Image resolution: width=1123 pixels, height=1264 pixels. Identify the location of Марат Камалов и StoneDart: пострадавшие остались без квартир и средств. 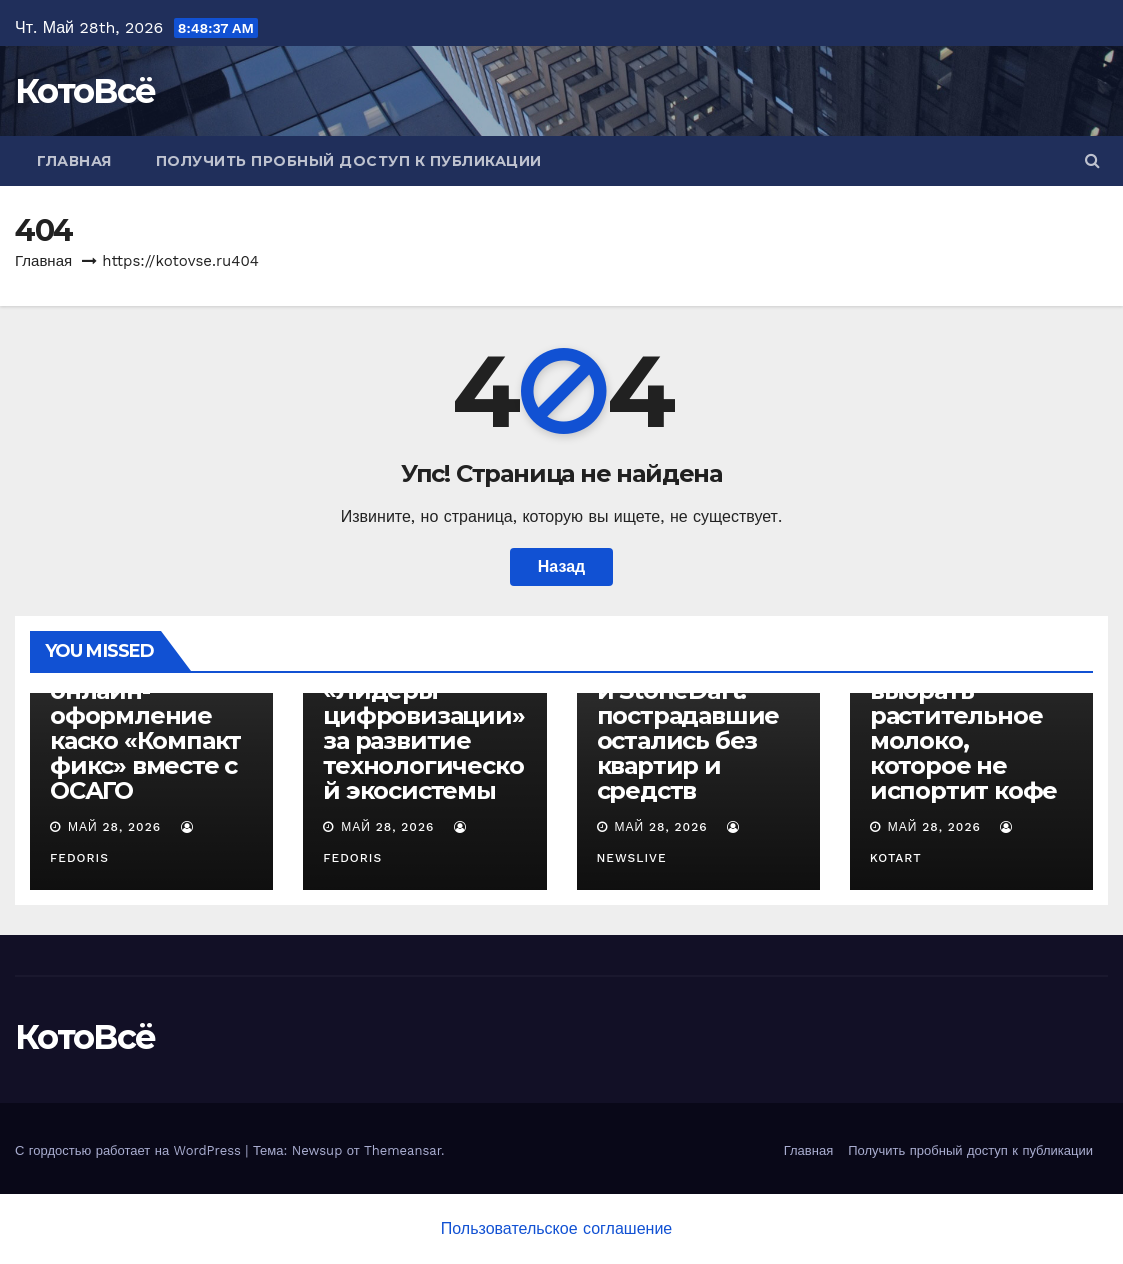
(690, 728).